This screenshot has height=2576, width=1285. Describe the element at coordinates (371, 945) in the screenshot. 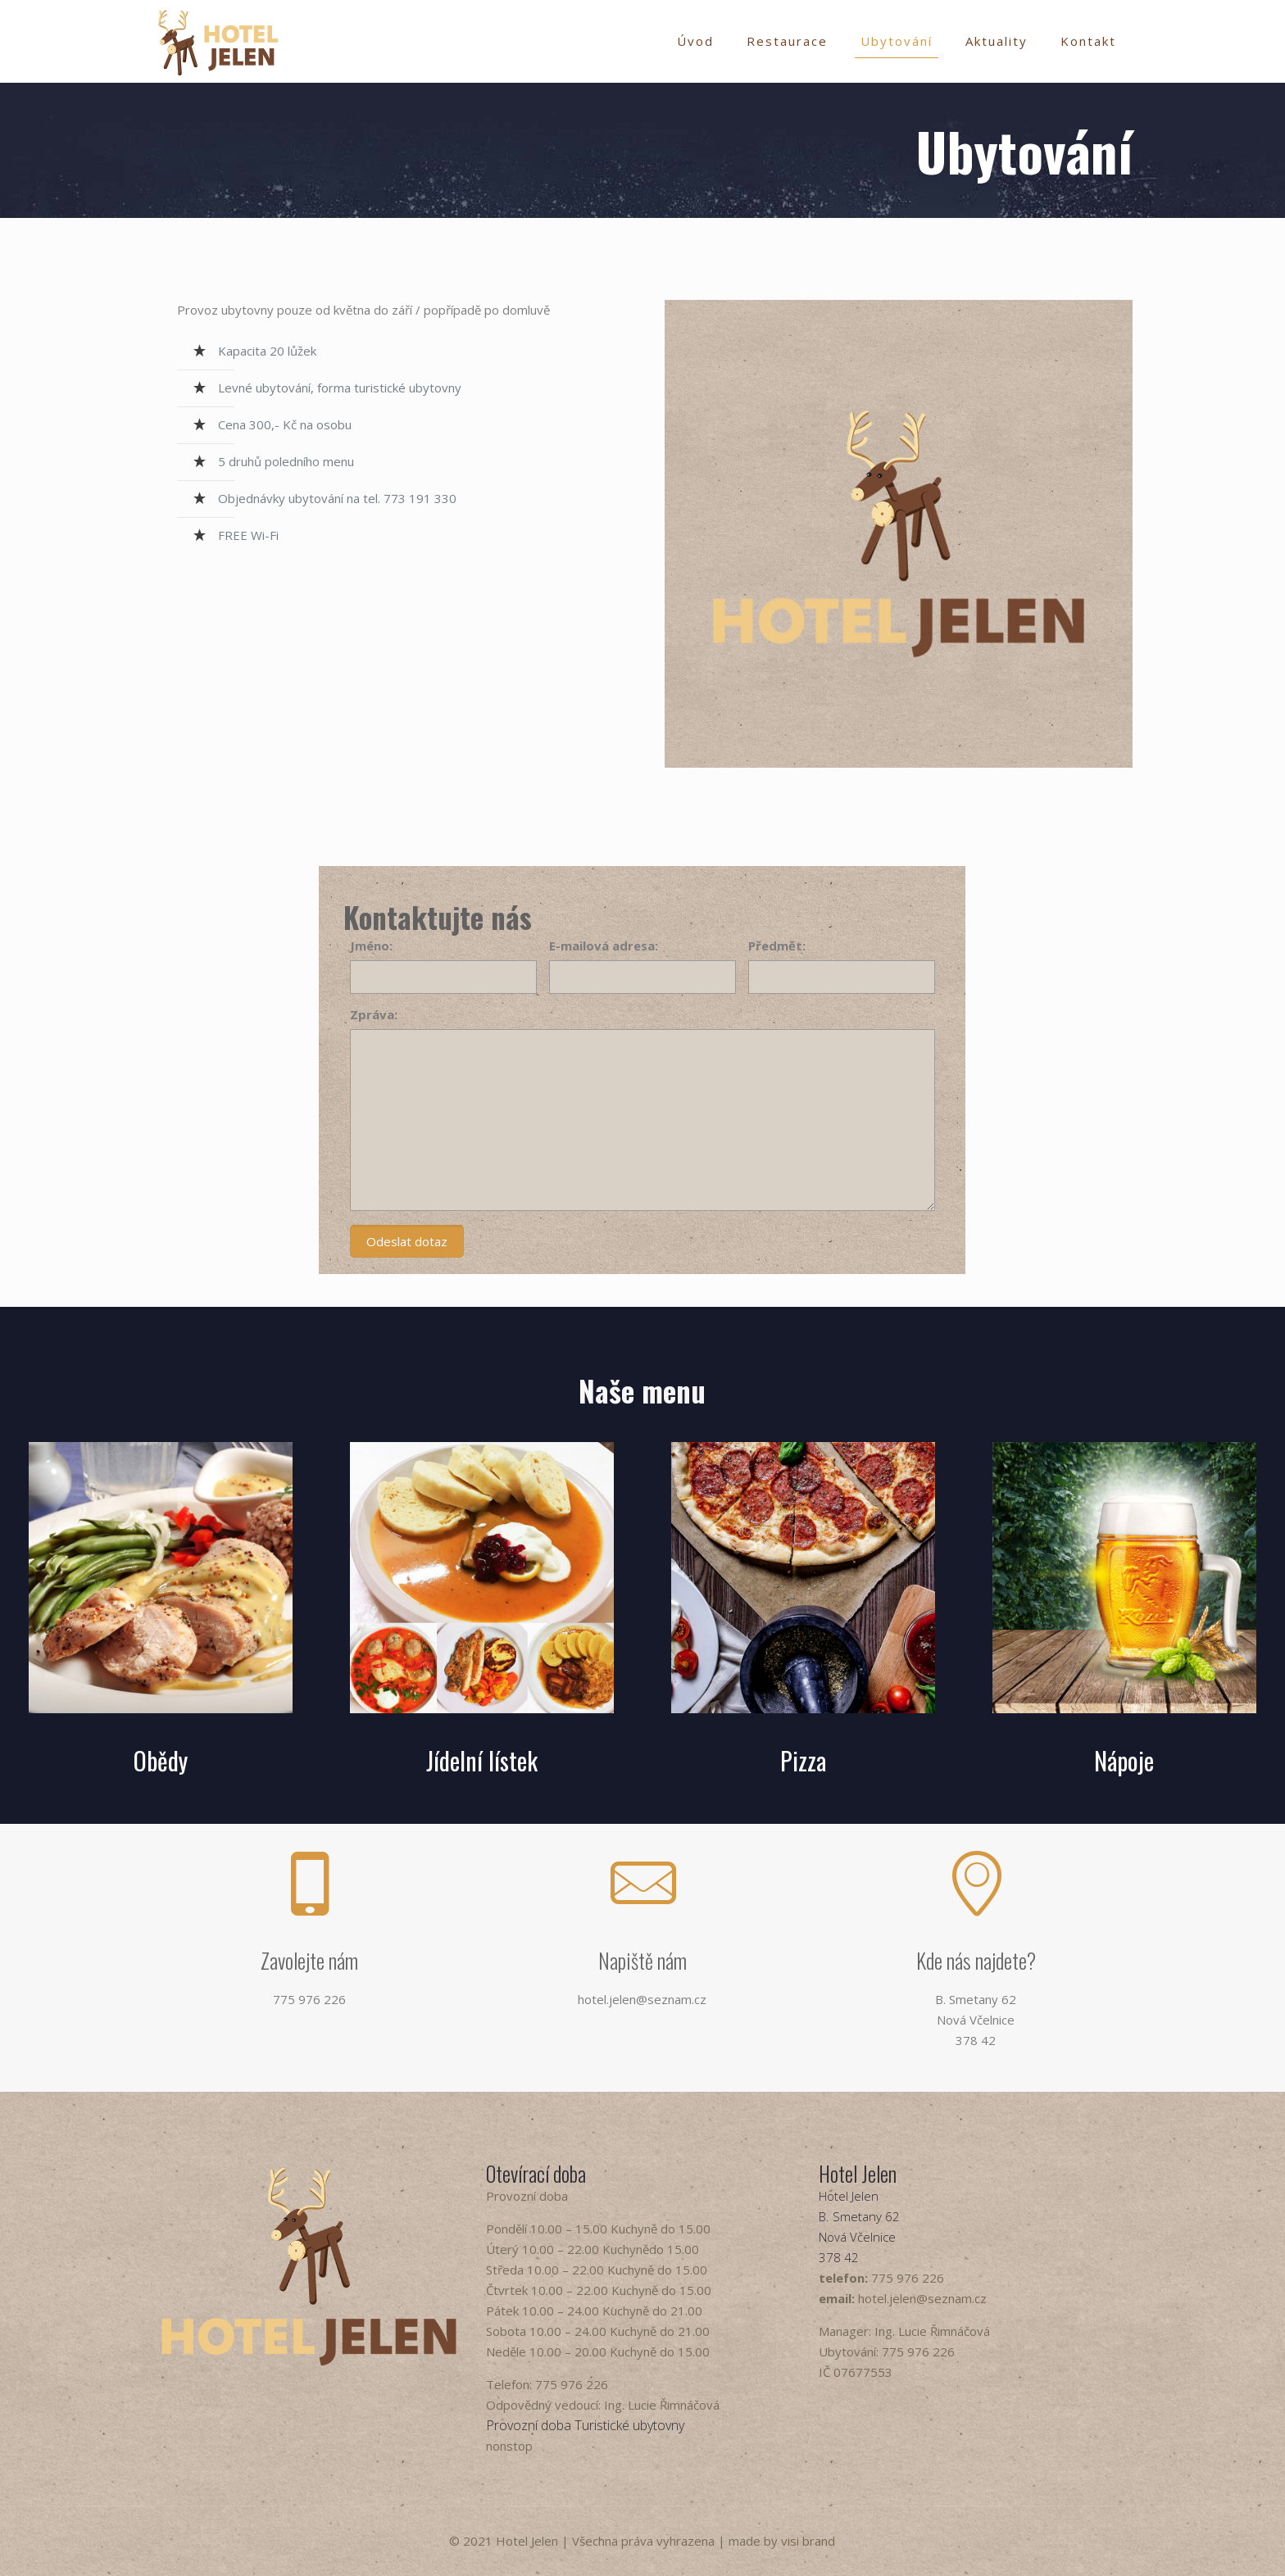

I see `Jméno:` at that location.